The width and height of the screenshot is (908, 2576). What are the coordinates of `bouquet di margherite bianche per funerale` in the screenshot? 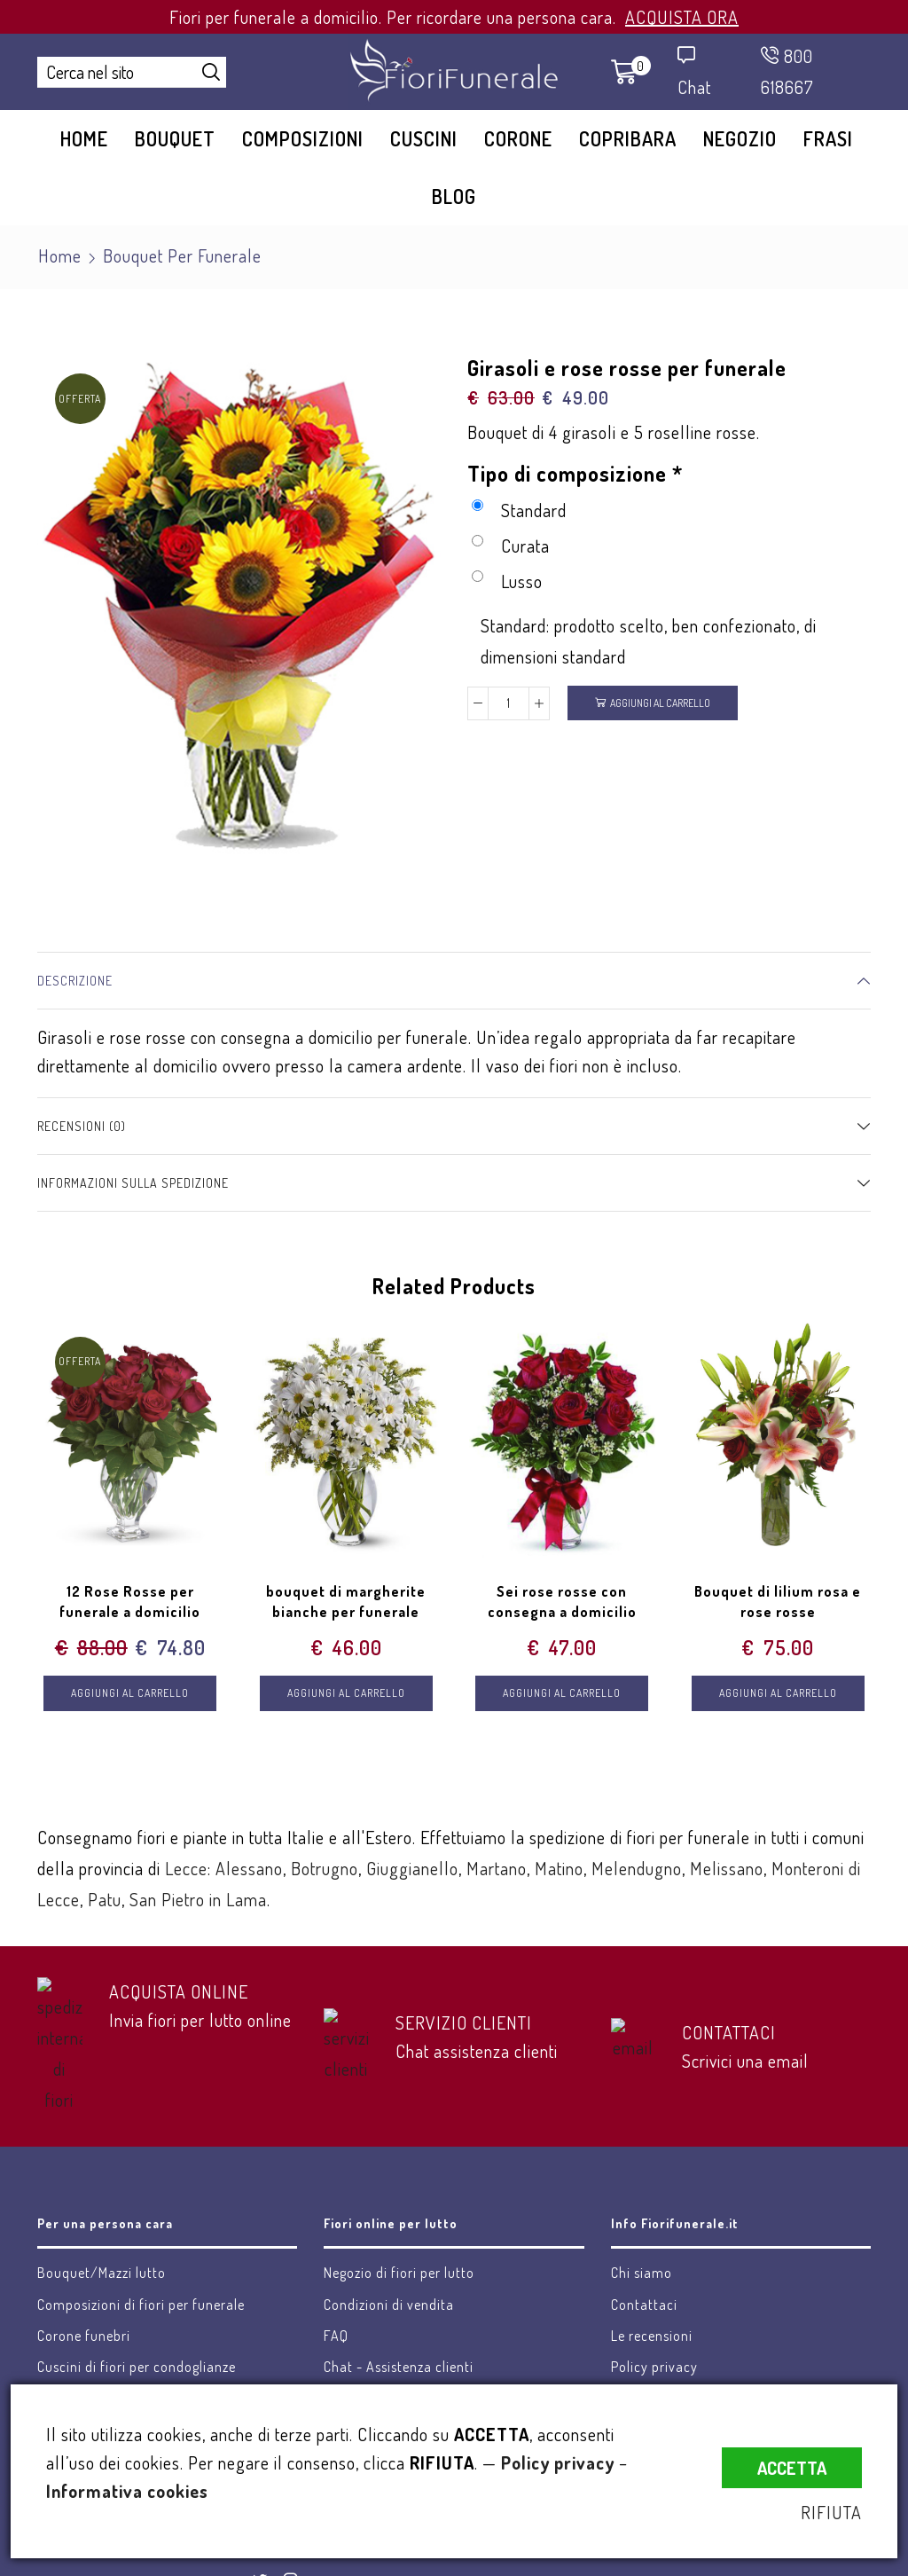 It's located at (346, 1602).